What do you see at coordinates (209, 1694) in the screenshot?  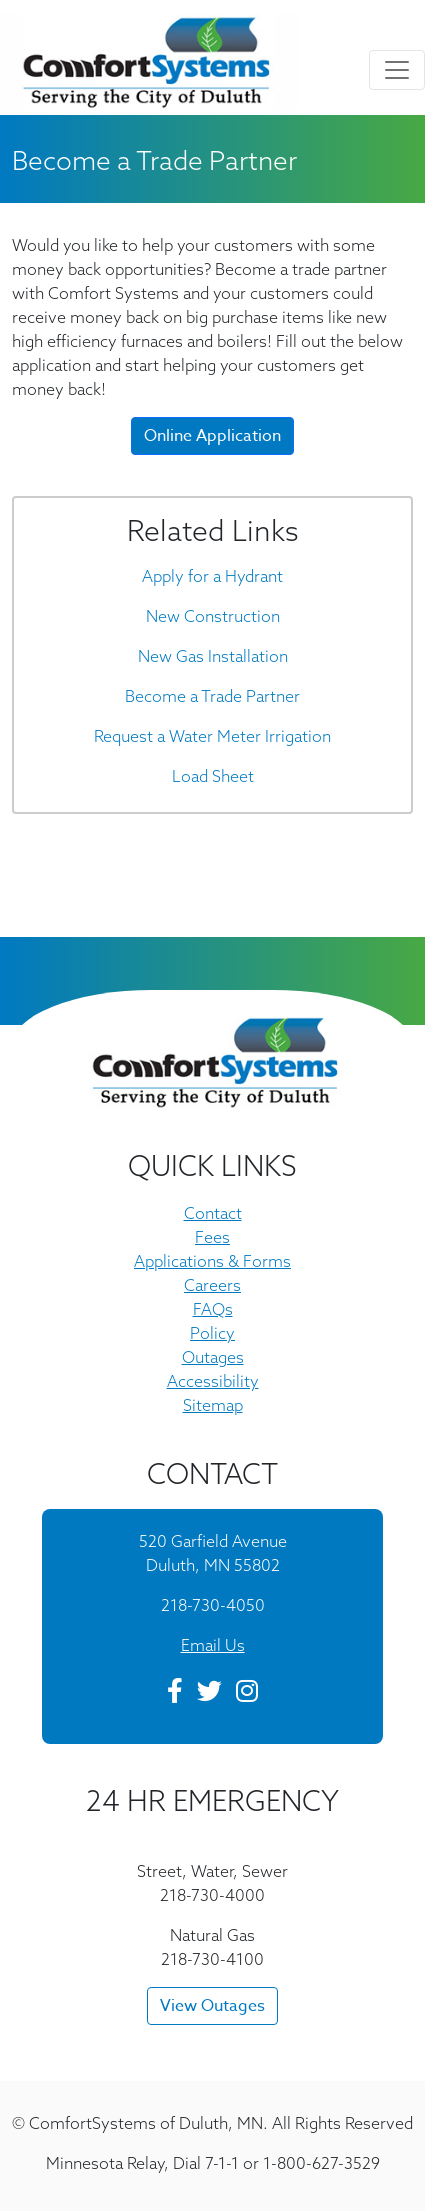 I see `[Twitter]` at bounding box center [209, 1694].